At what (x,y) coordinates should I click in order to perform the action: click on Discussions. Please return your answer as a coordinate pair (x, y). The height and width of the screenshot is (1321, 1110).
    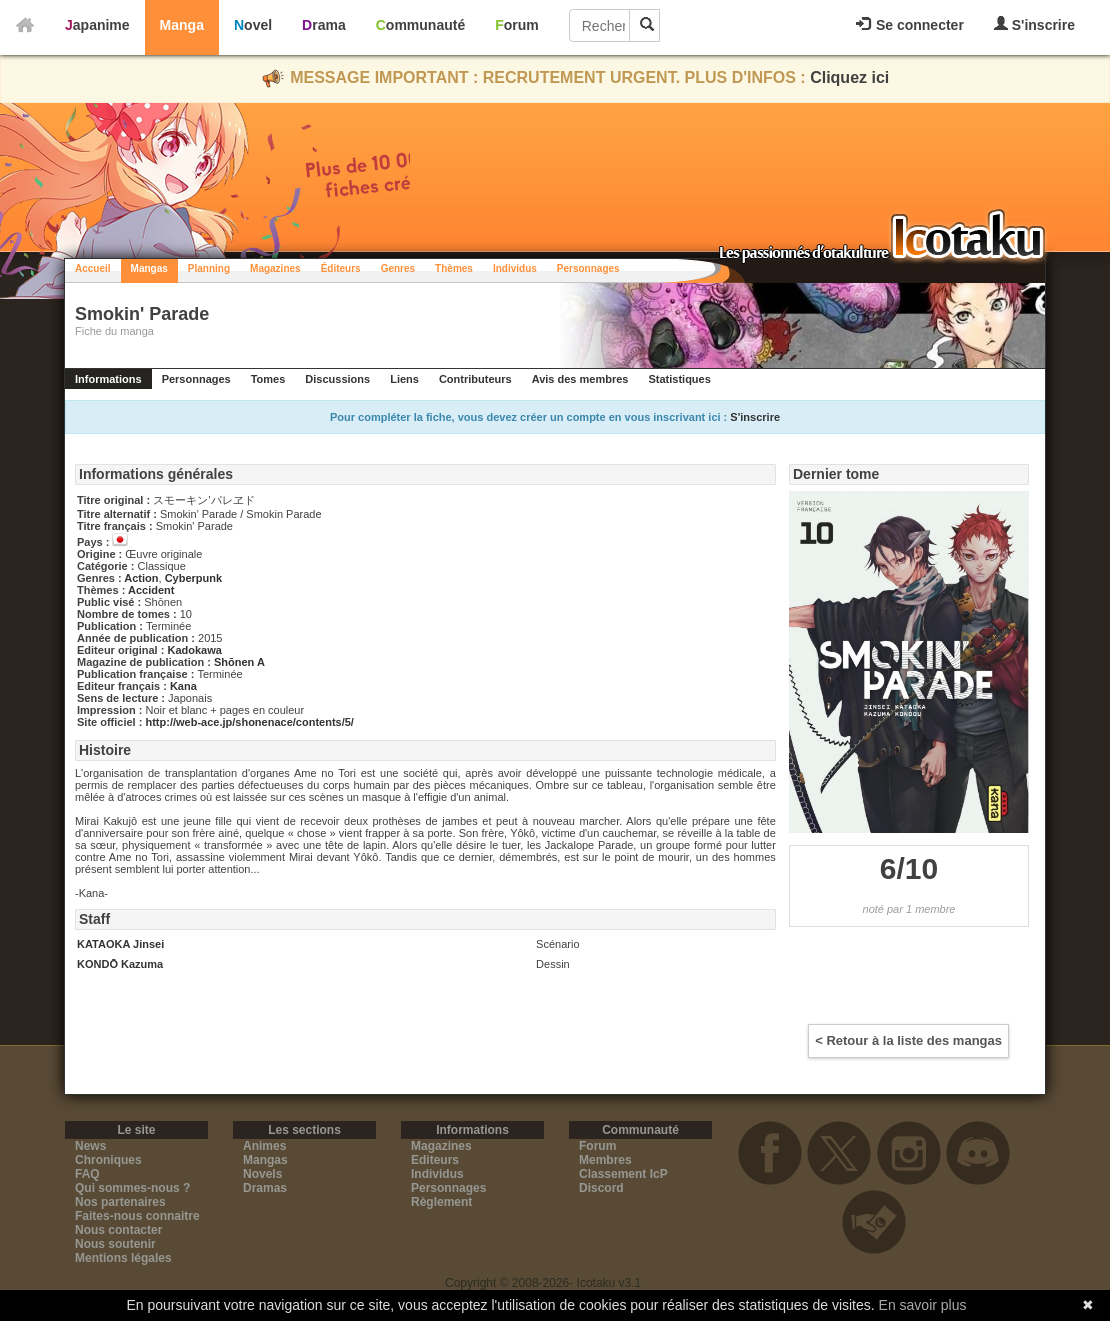
    Looking at the image, I should click on (337, 379).